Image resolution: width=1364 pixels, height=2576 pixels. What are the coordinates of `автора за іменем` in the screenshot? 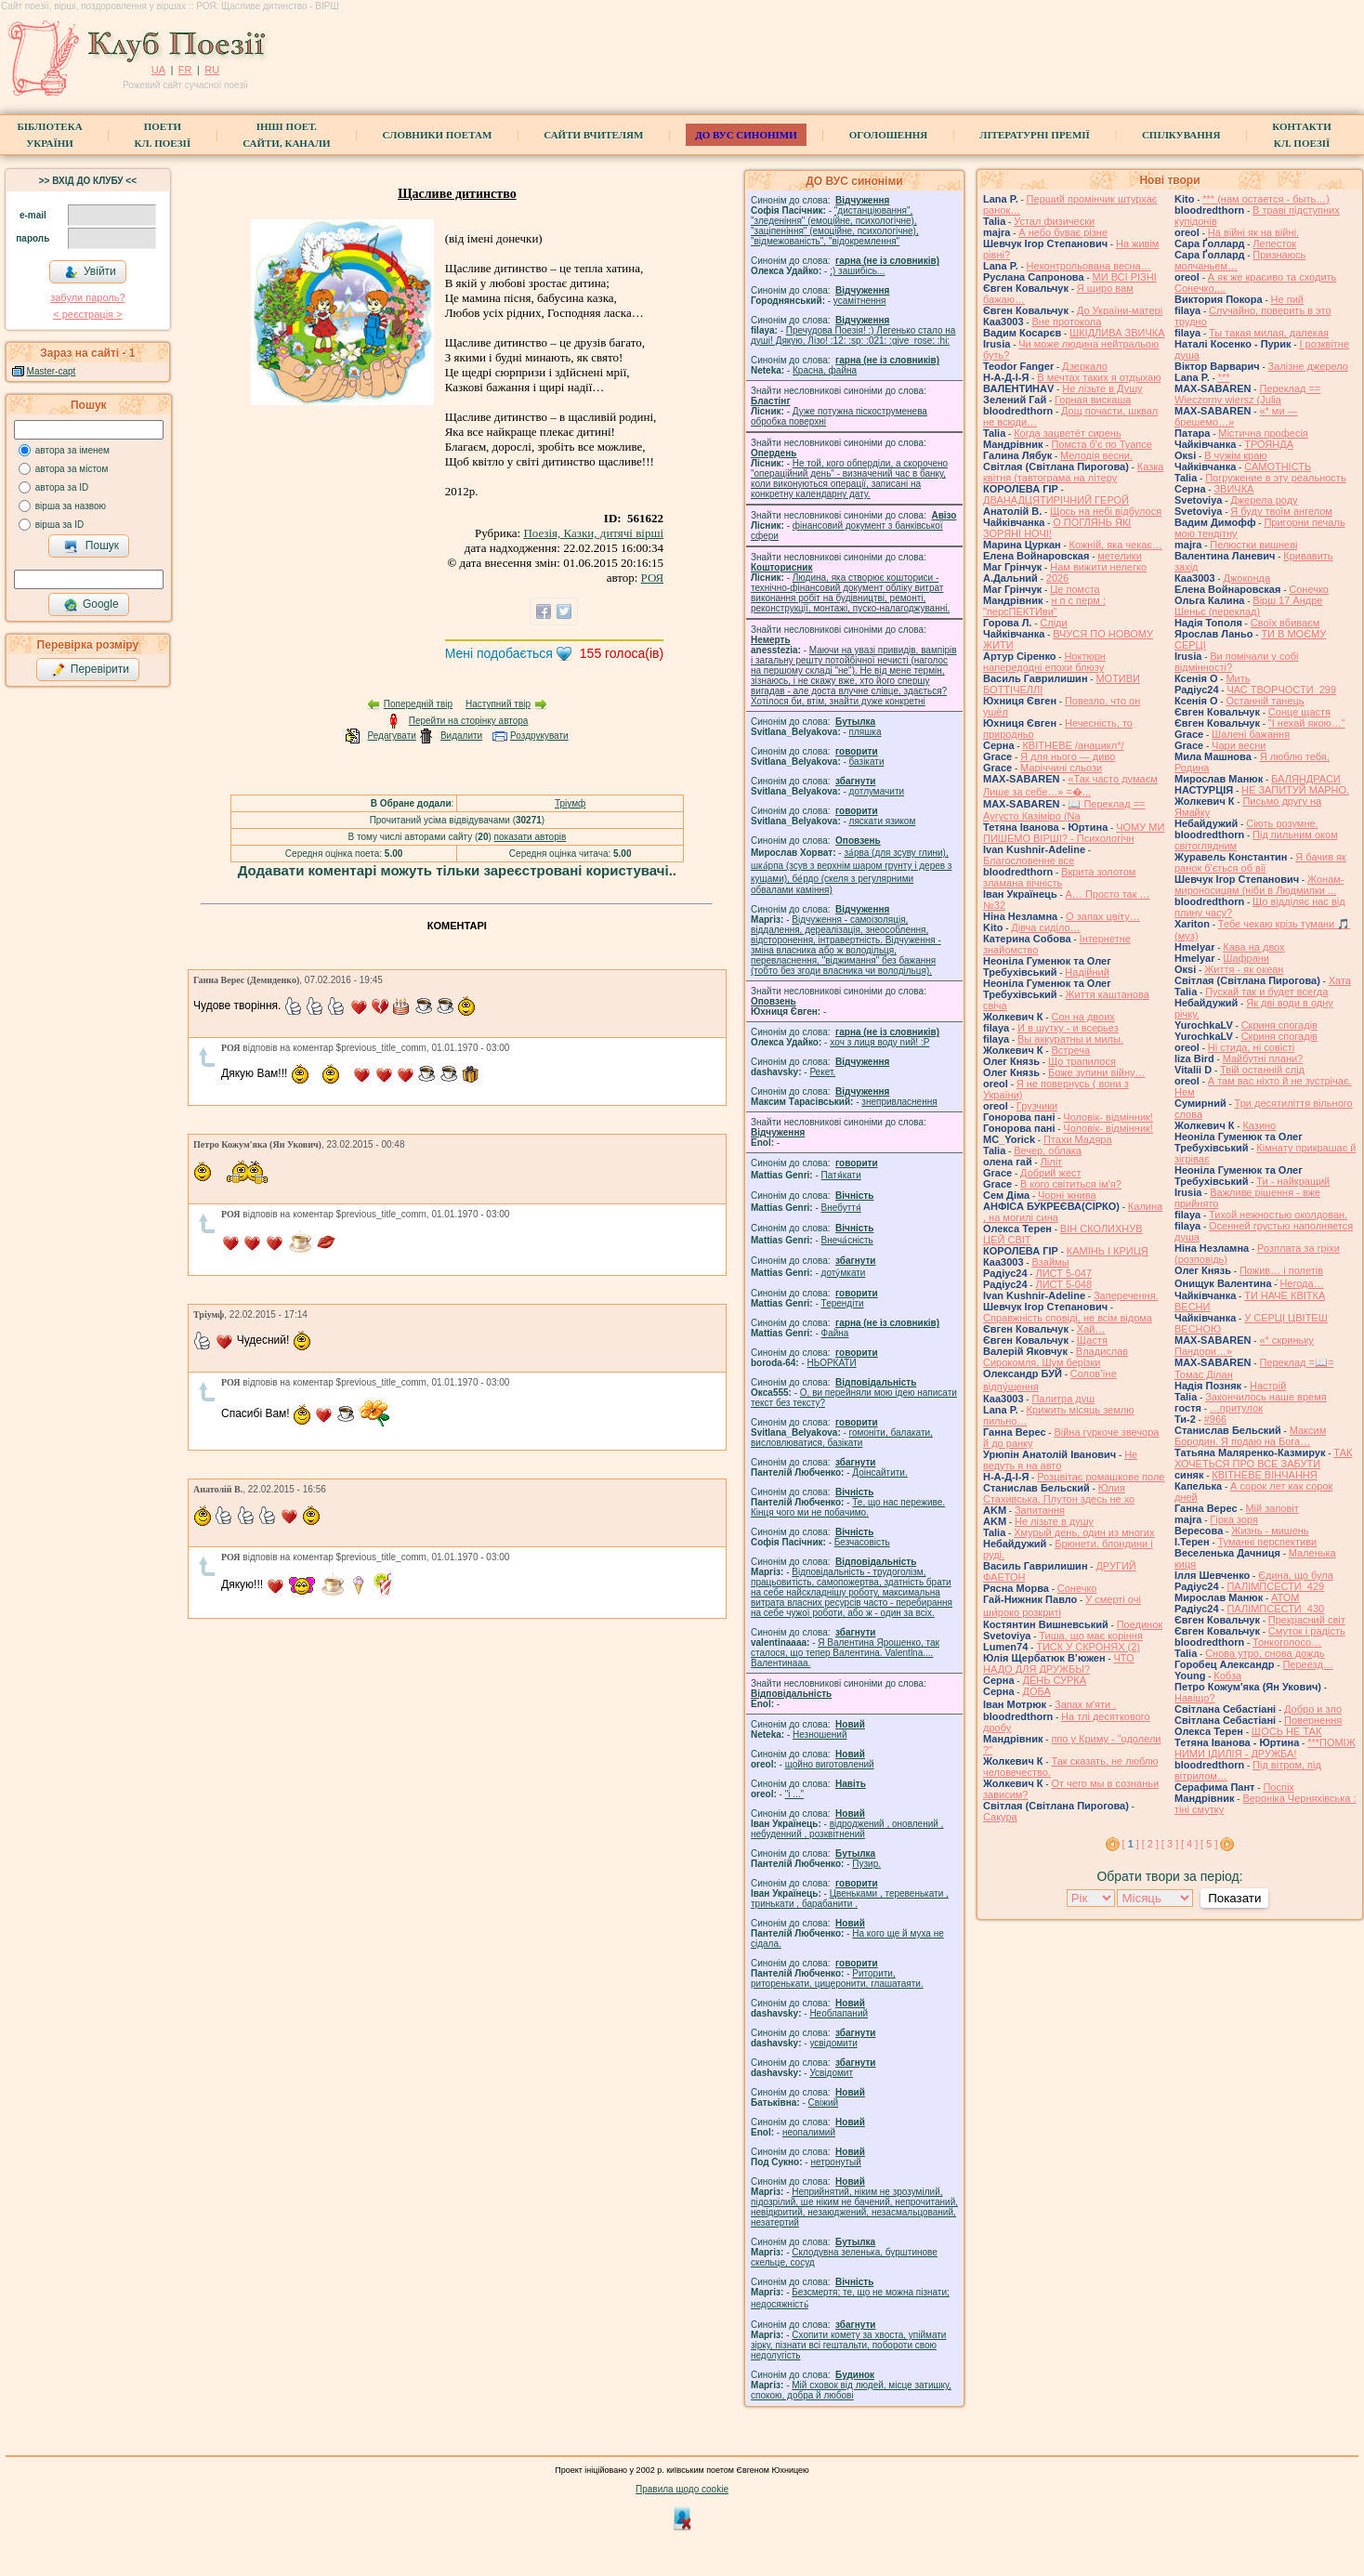 It's located at (72, 450).